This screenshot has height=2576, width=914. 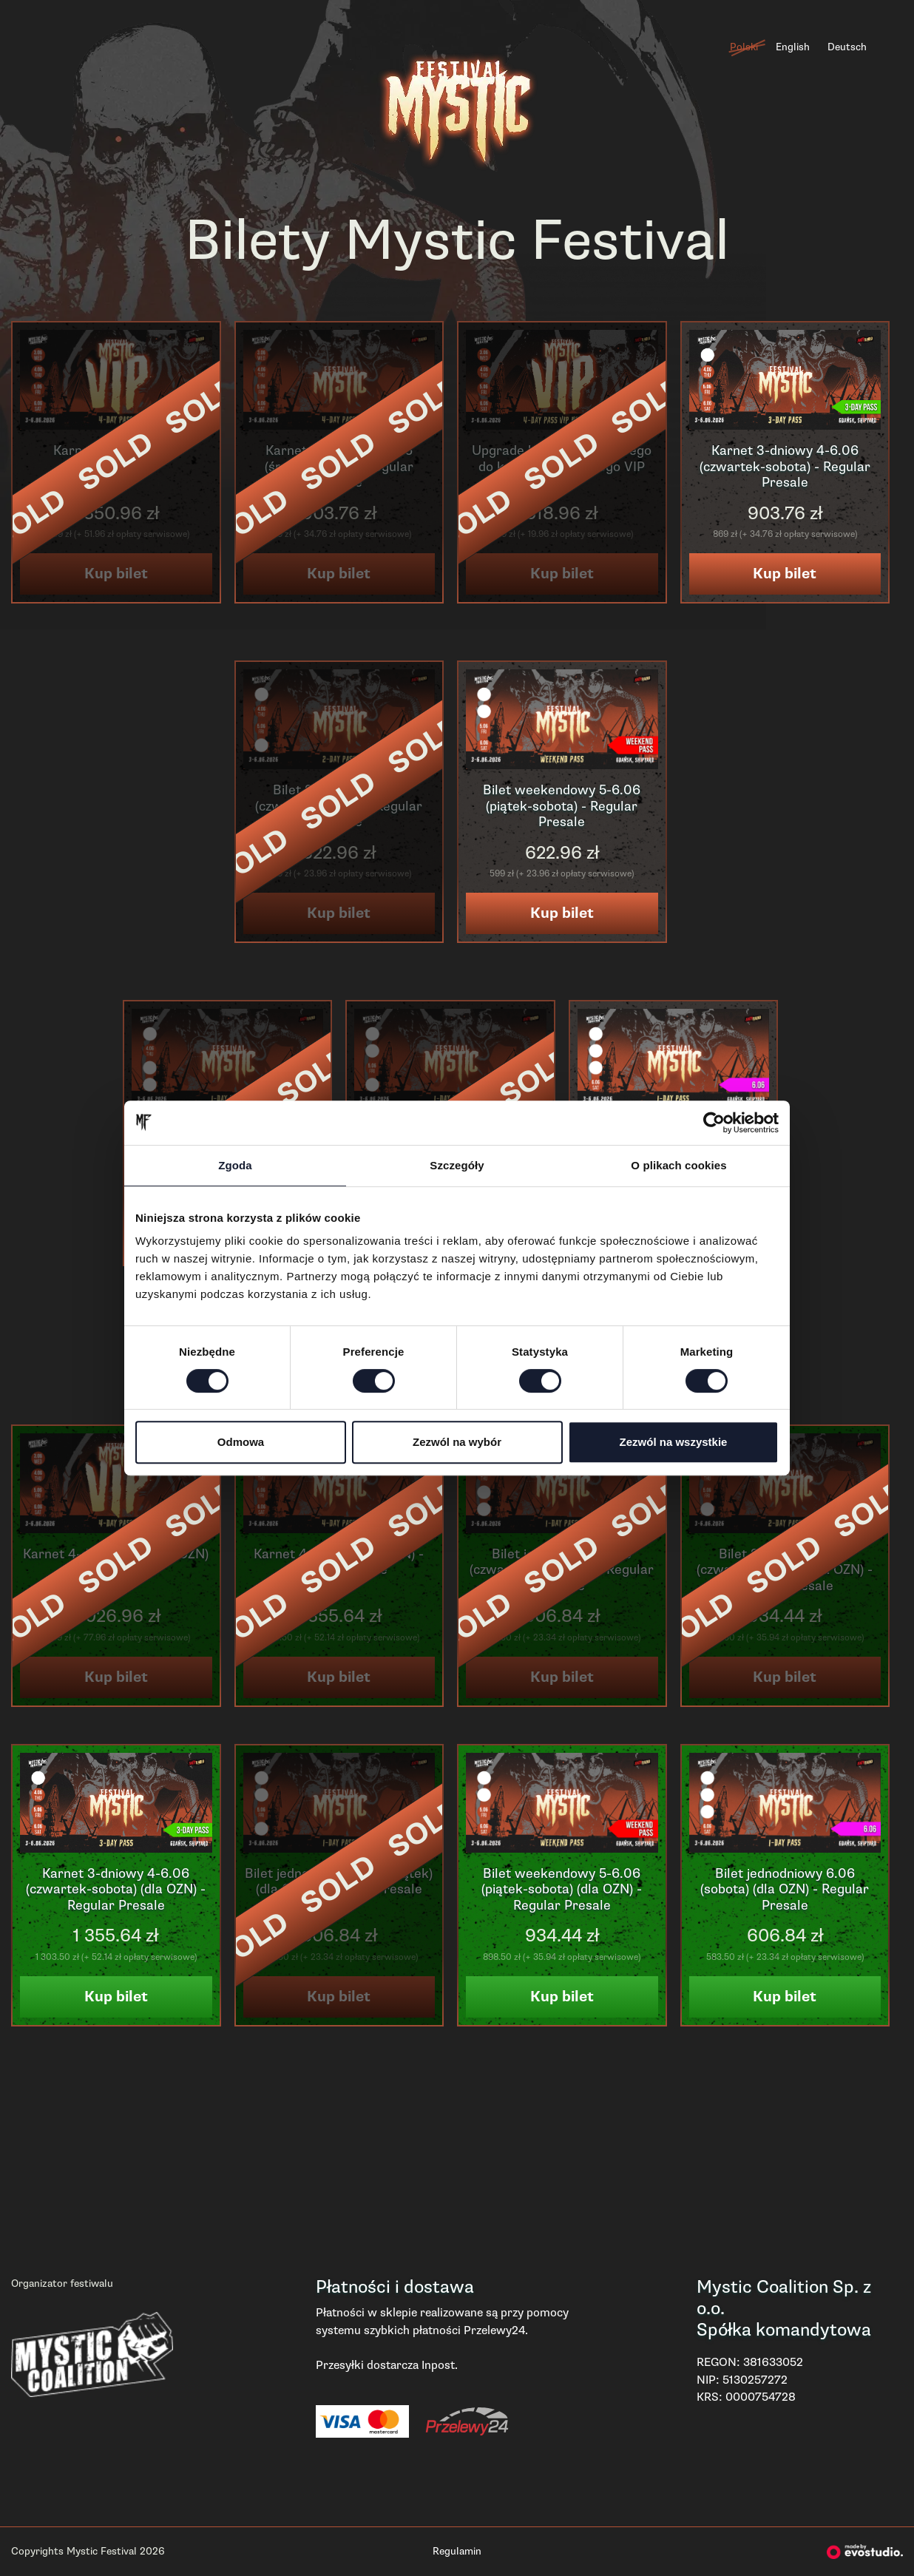 I want to click on Odmowa, so click(x=240, y=1442).